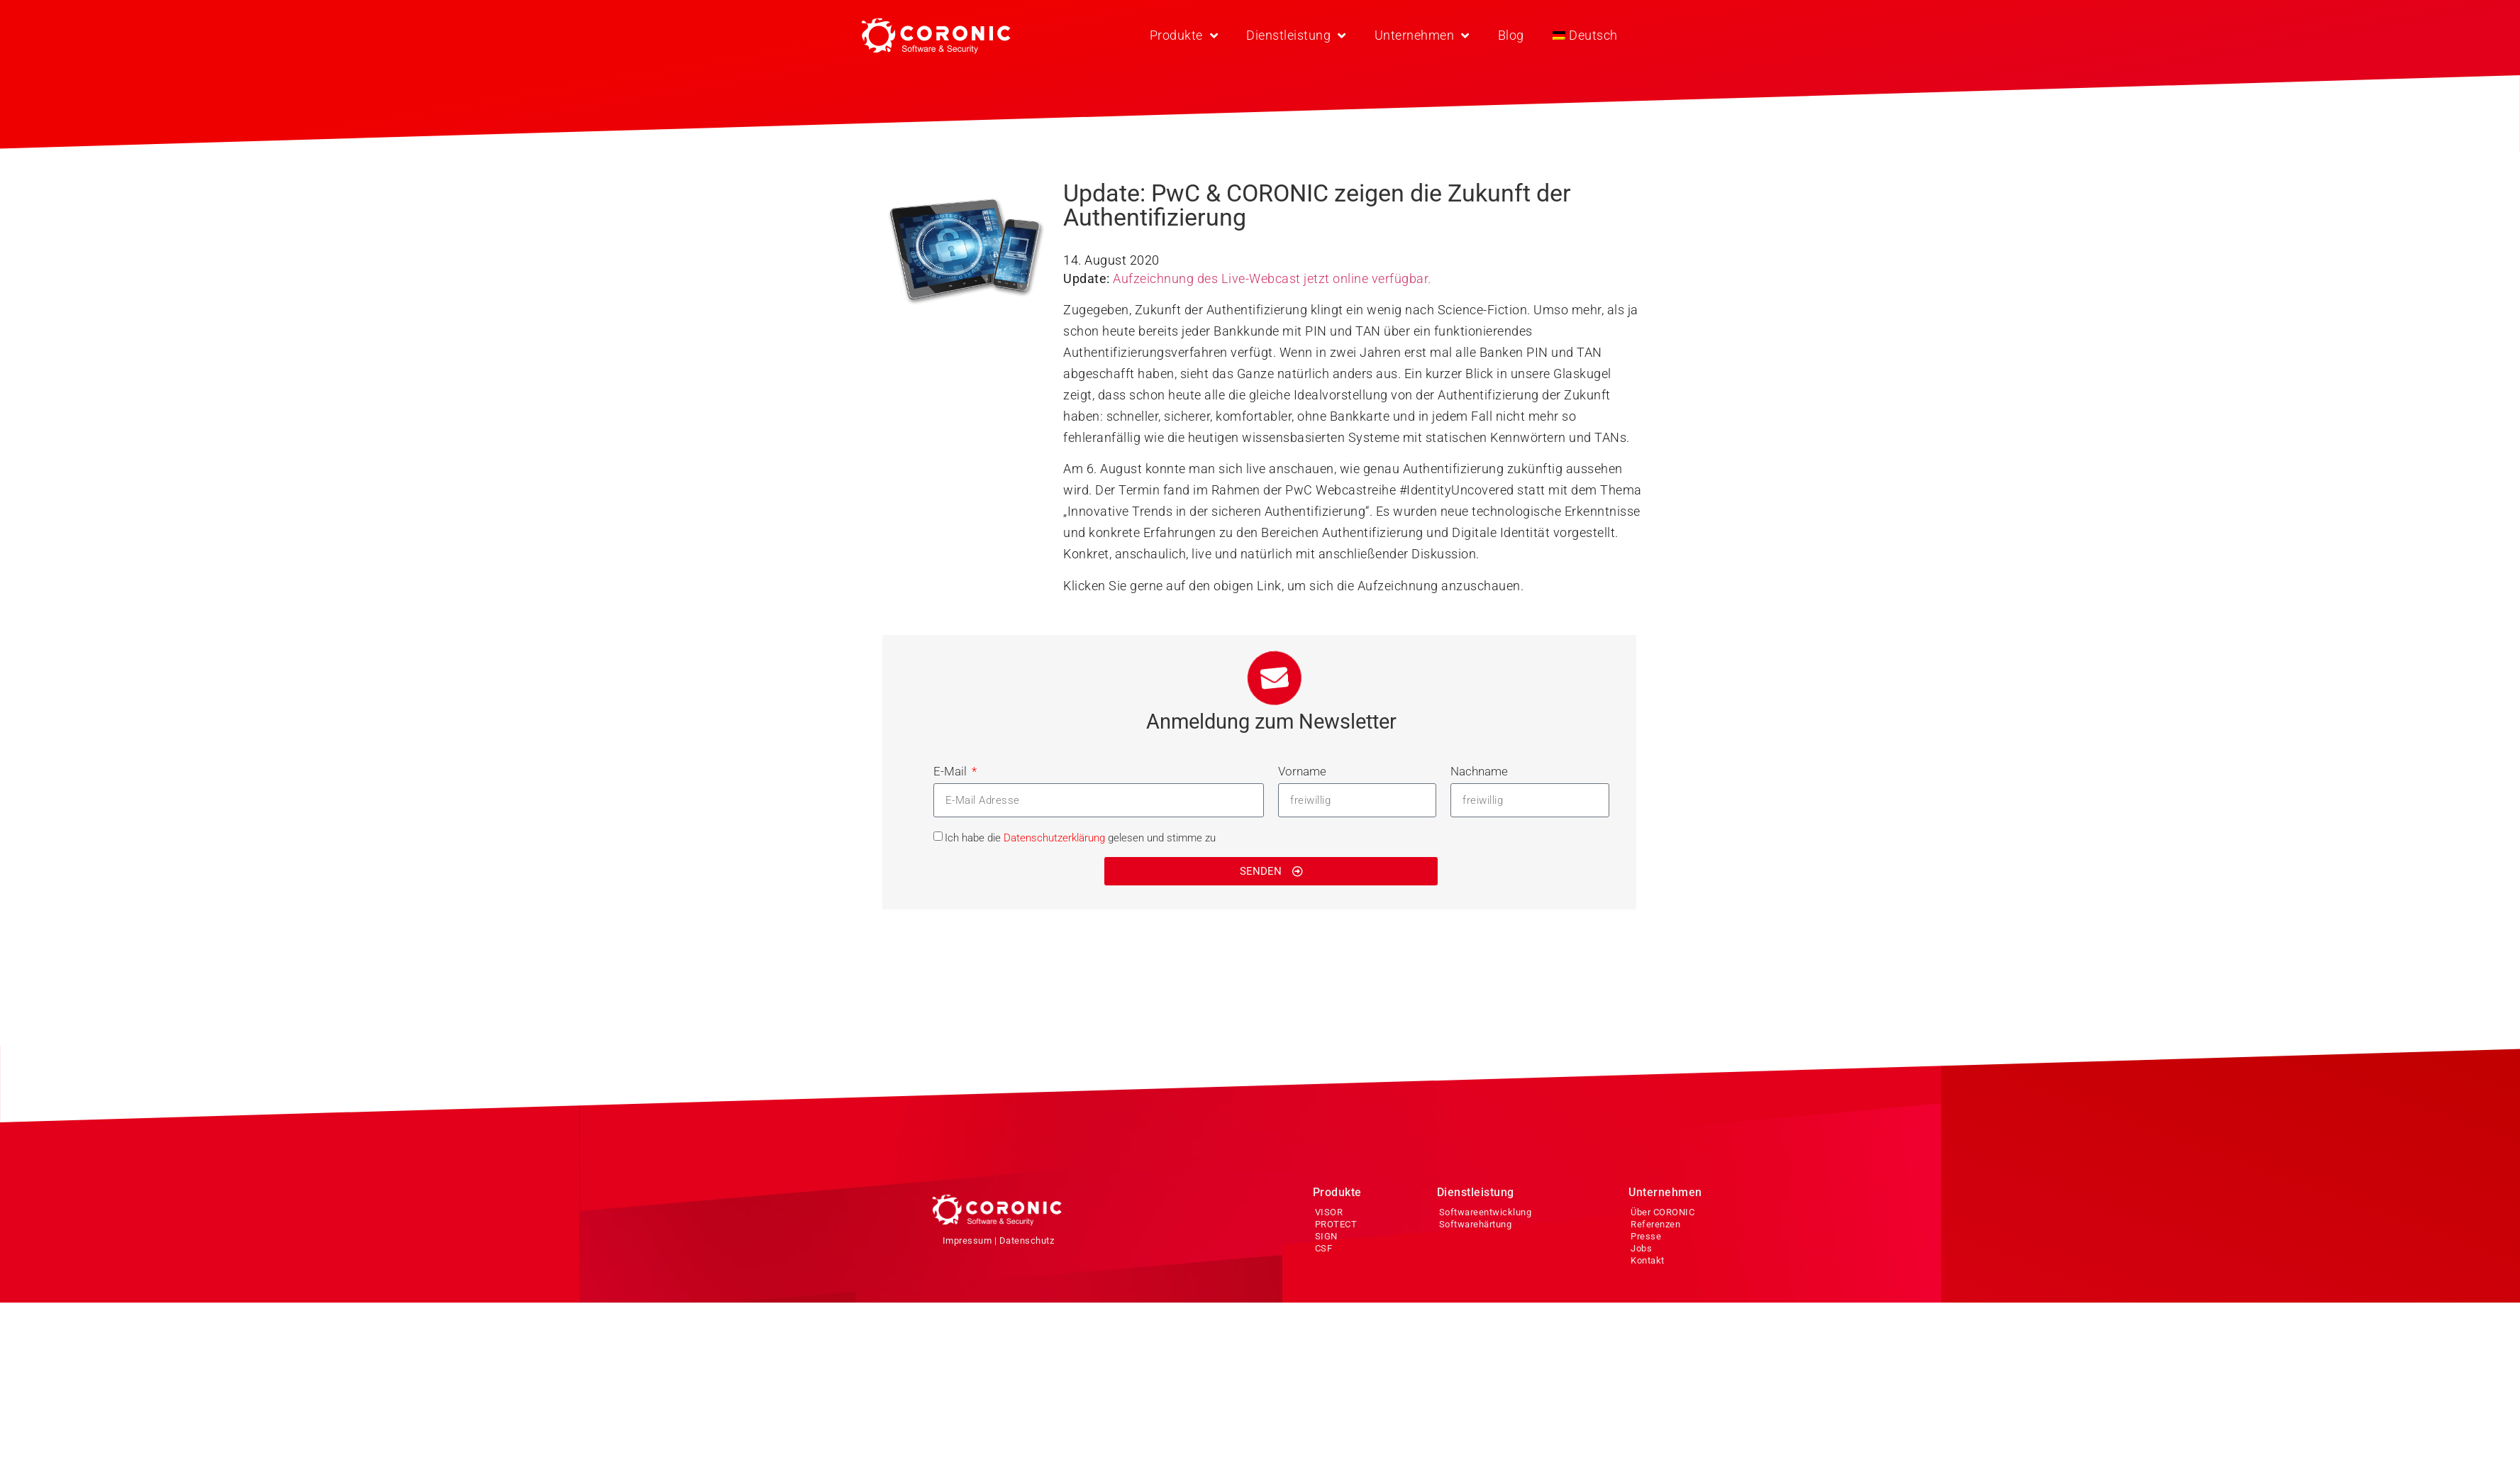  I want to click on Kontakt, so click(1648, 1260).